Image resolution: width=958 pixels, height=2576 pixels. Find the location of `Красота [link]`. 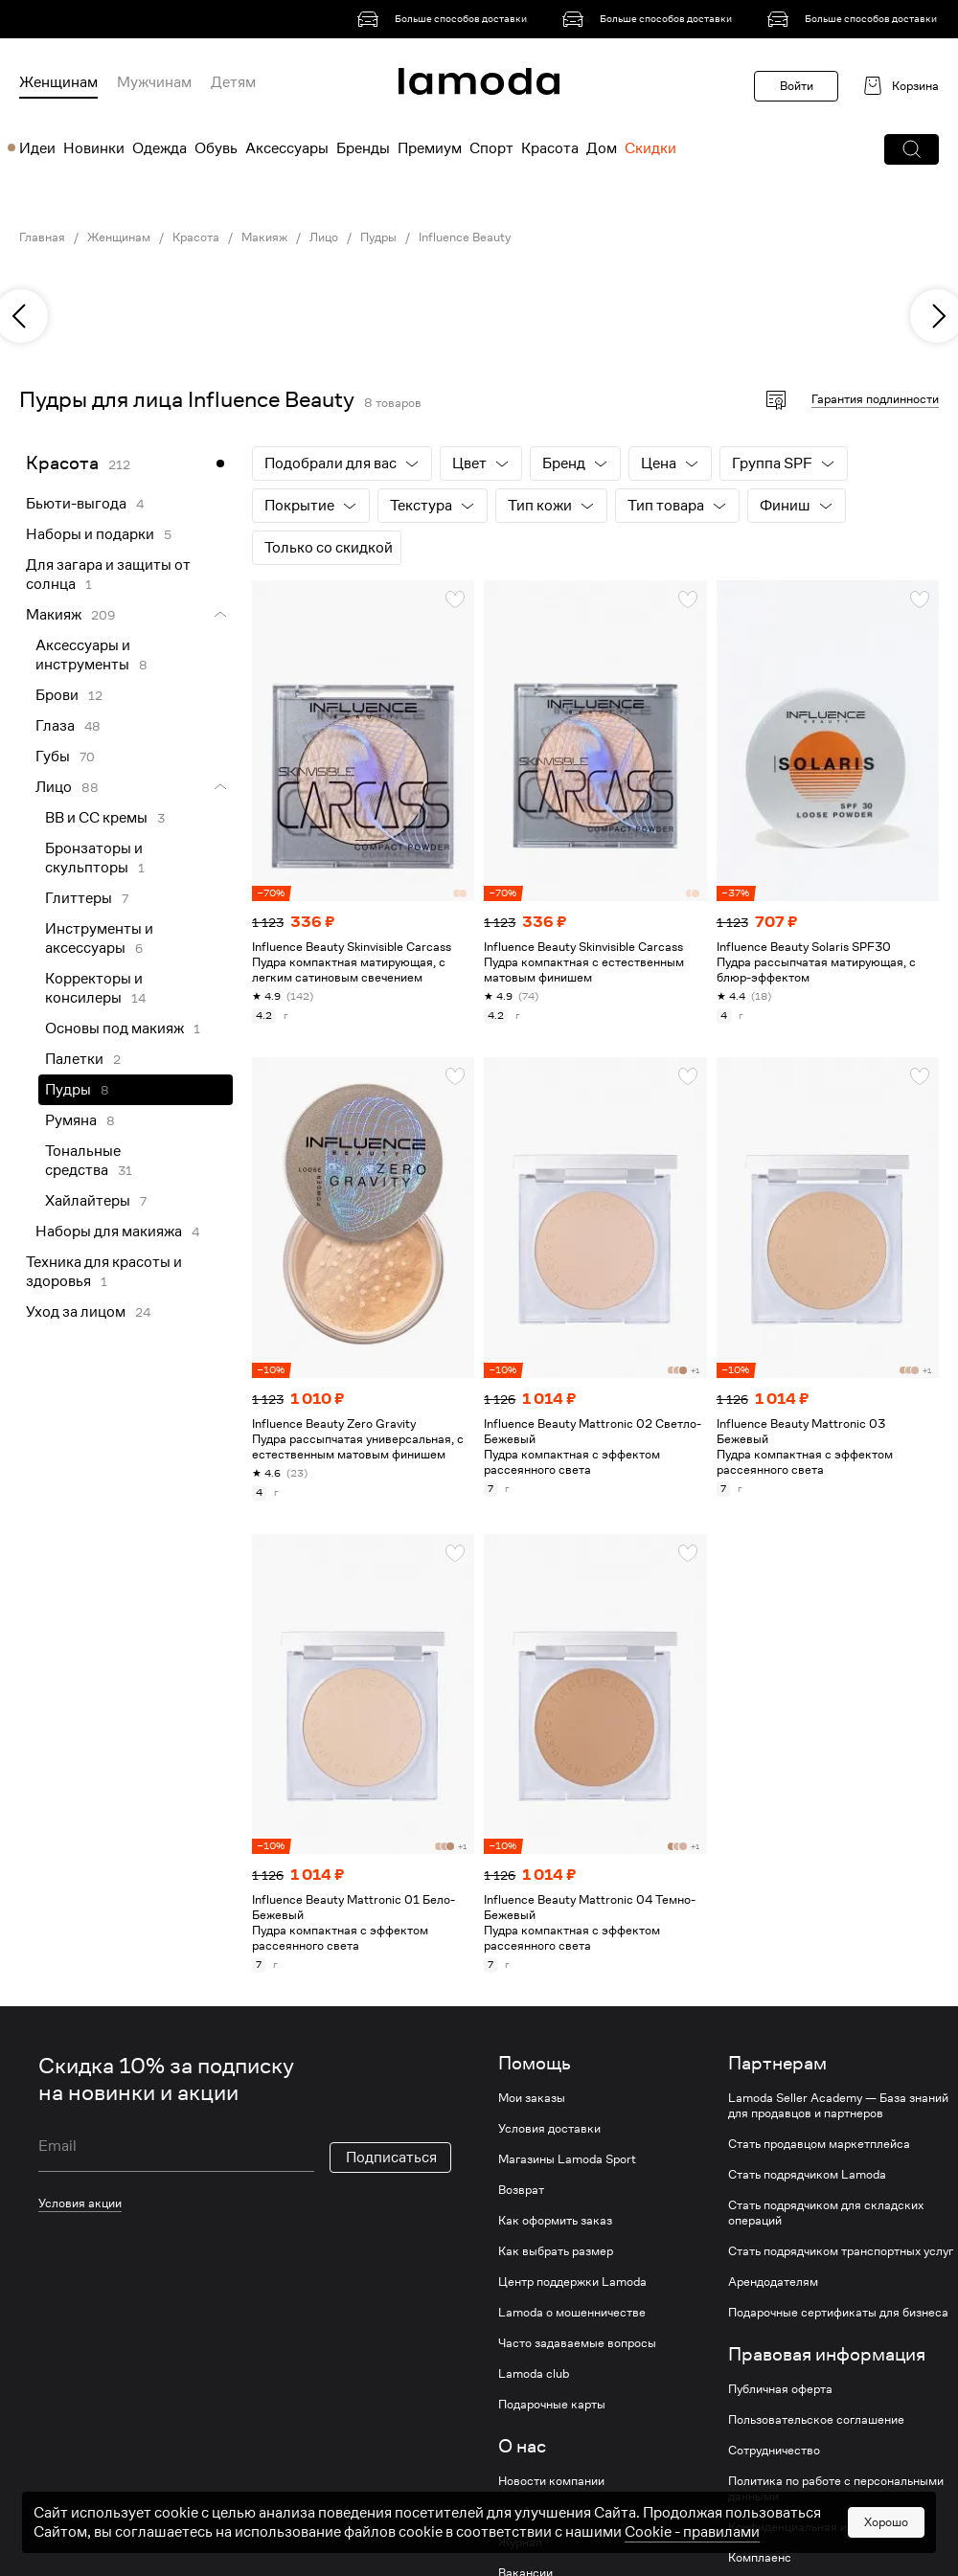

Красота [link] is located at coordinates (195, 237).